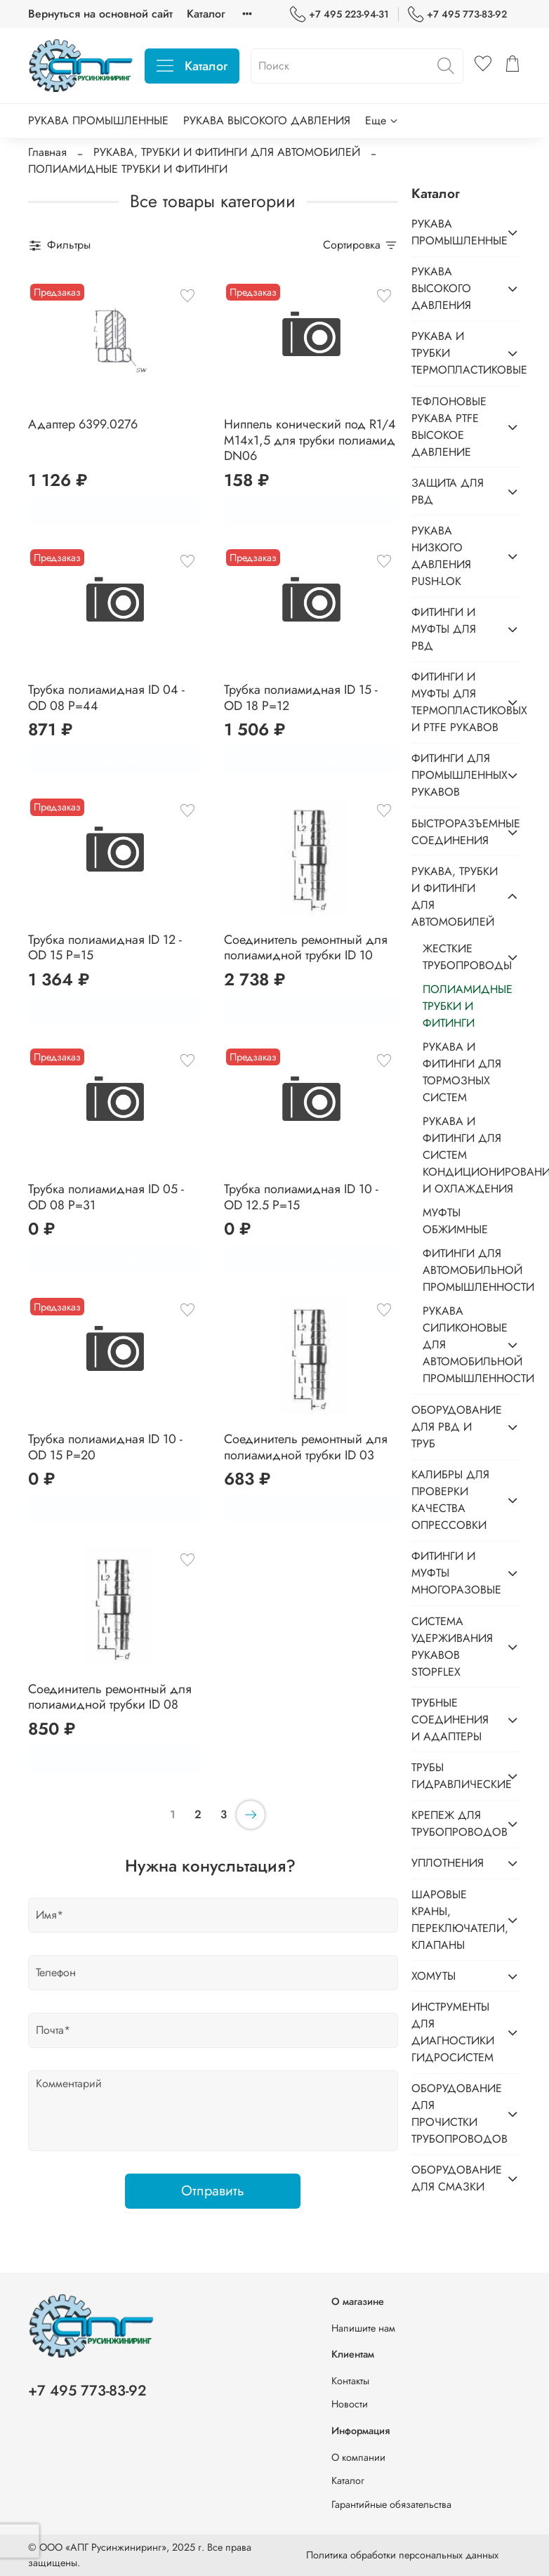  I want to click on ЖЕСТКИЕ ТРУБОПРОВОДЫ, so click(460, 956).